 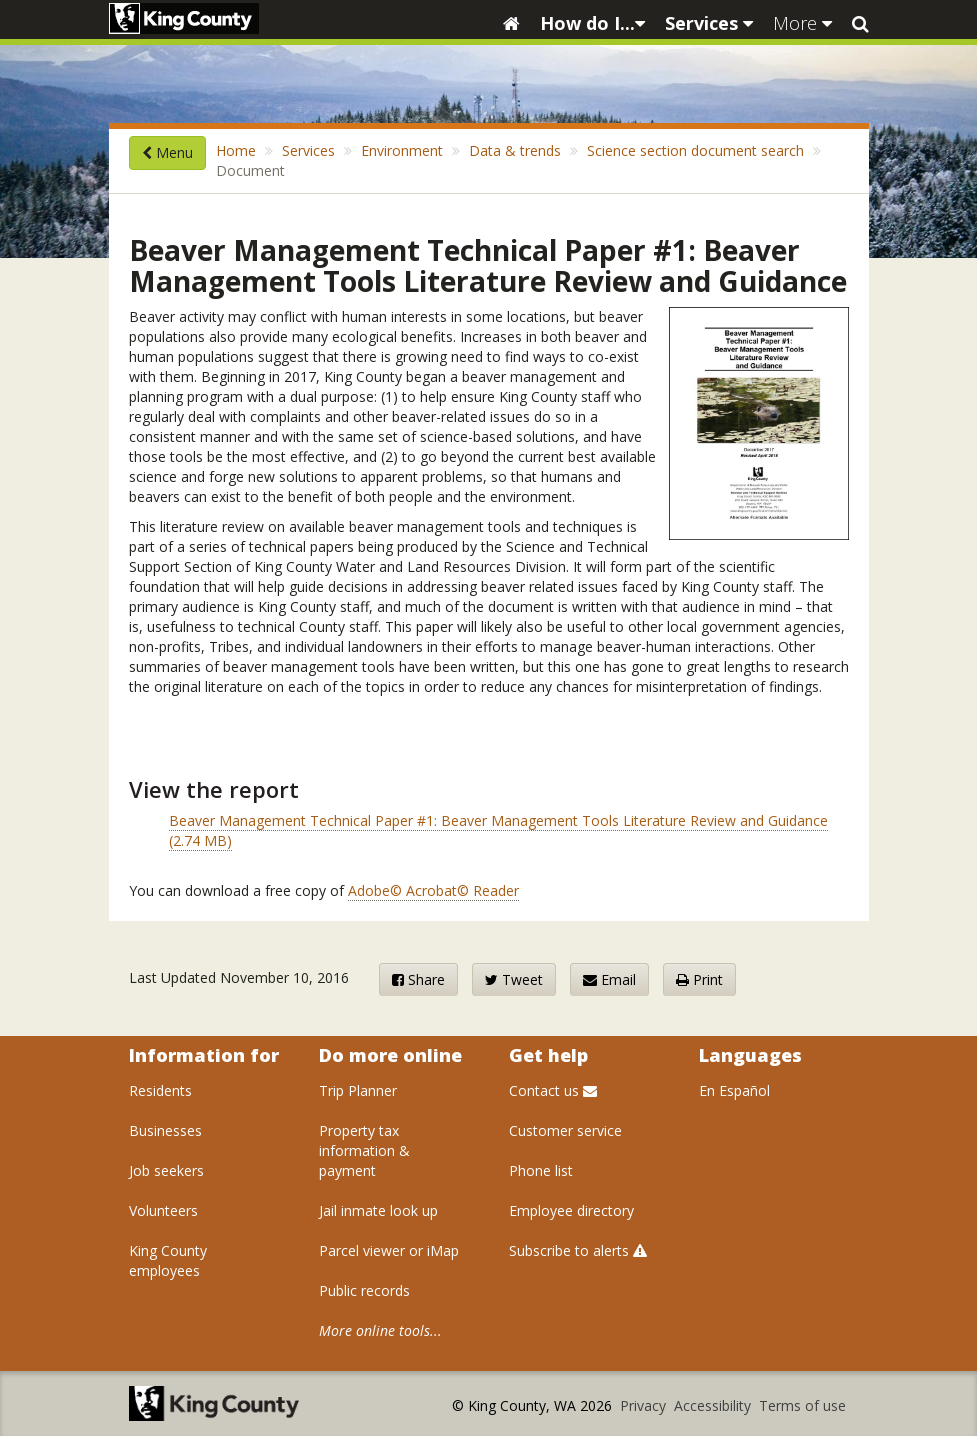 I want to click on Print, so click(x=699, y=979).